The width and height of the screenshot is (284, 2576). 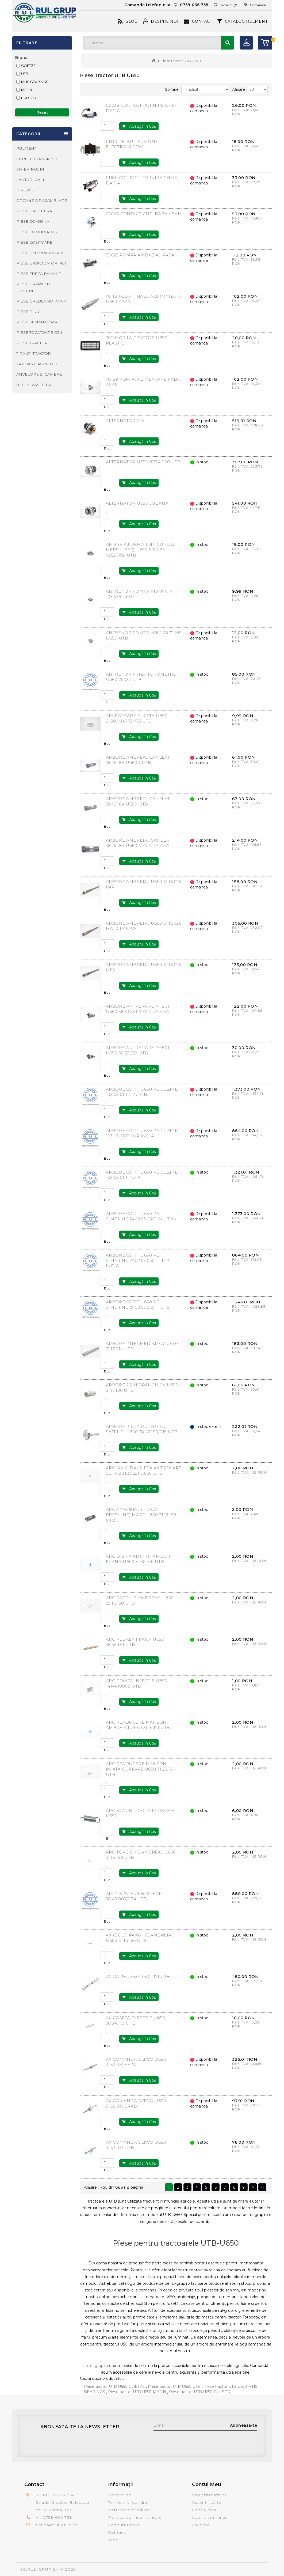 I want to click on RULMENTI, so click(x=26, y=148).